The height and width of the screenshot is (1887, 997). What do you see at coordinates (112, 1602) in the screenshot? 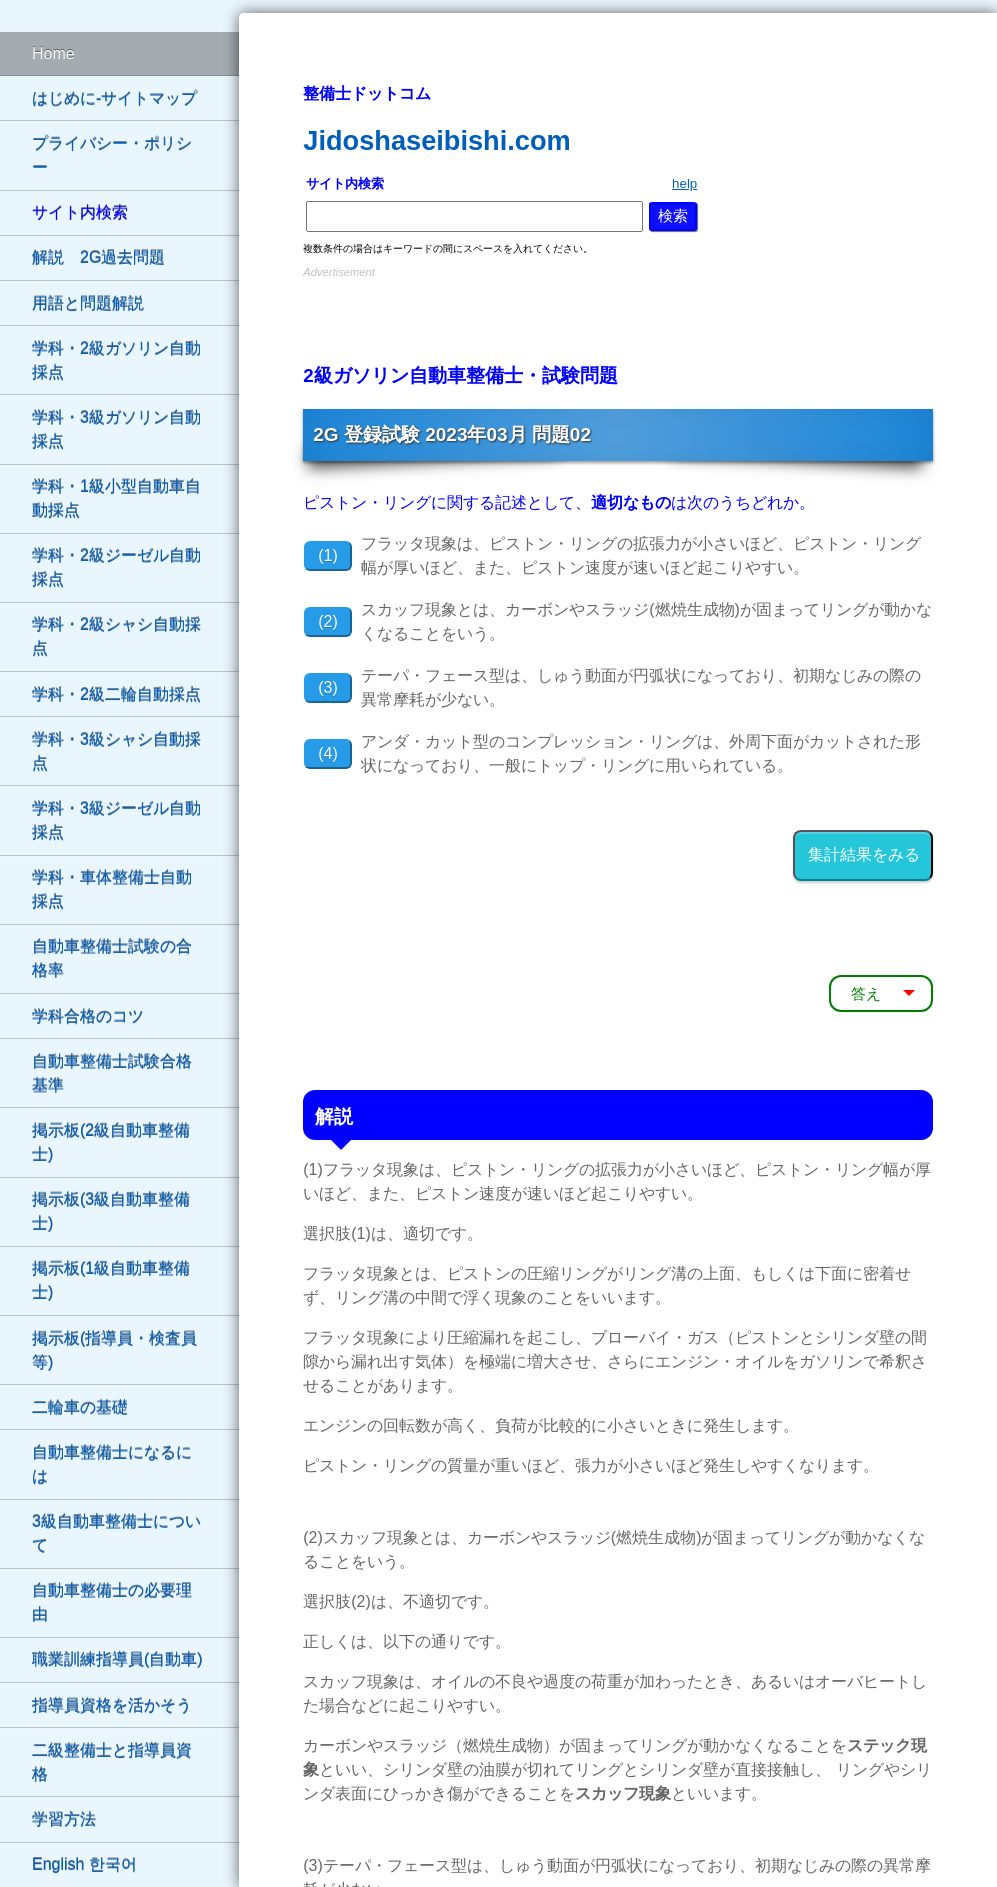
I see `自動車整備士の必要理由` at bounding box center [112, 1602].